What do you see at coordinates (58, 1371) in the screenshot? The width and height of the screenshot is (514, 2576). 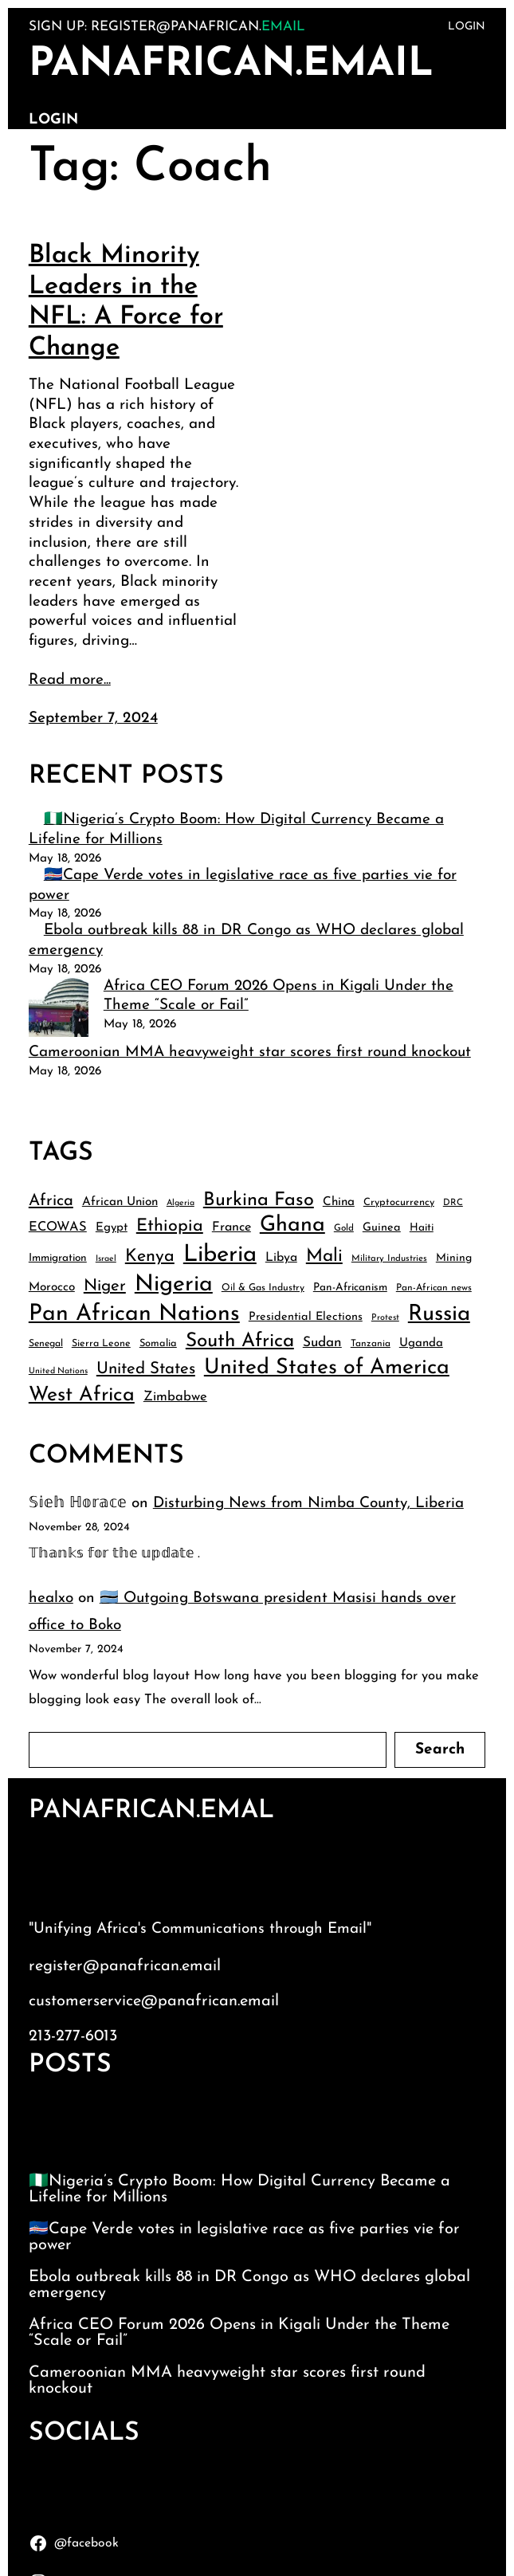 I see `United Nations [United Nations (33 items)]` at bounding box center [58, 1371].